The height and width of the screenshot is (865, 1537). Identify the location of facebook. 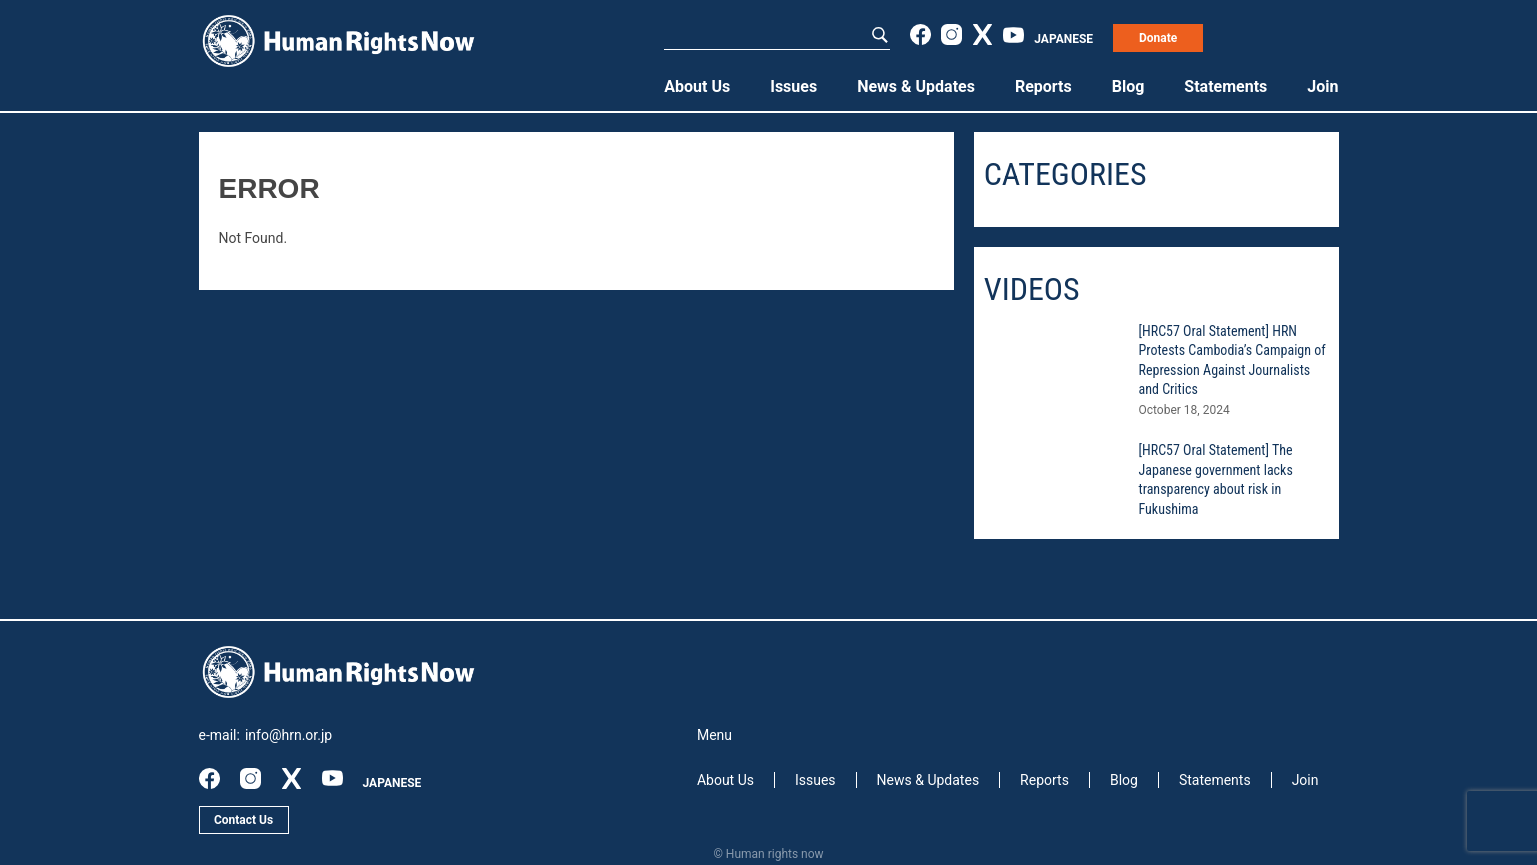
(920, 34).